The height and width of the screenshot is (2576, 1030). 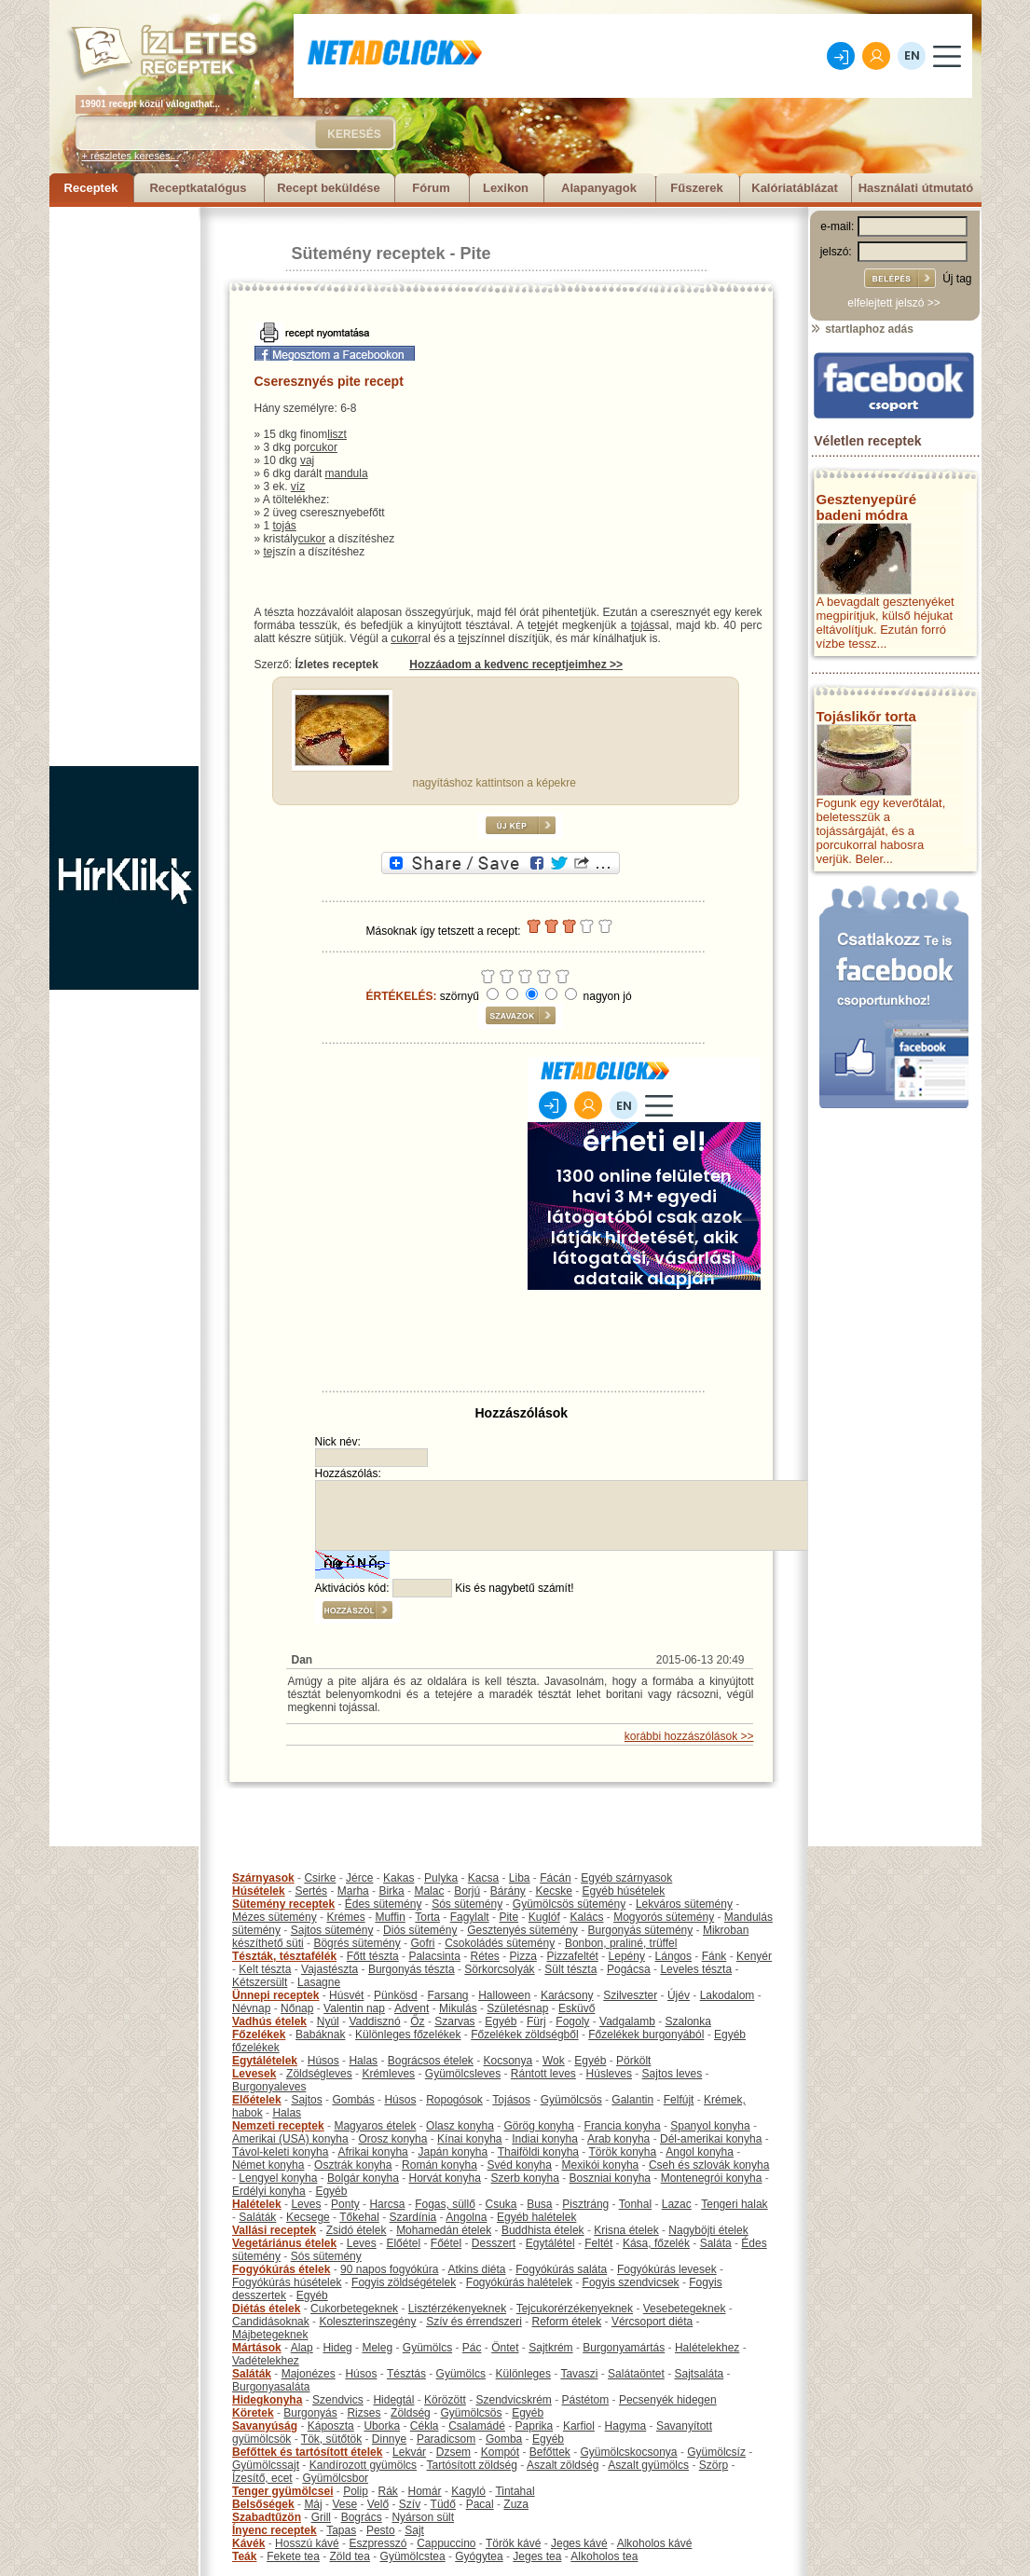 What do you see at coordinates (393, 2399) in the screenshot?
I see `Hidegtál` at bounding box center [393, 2399].